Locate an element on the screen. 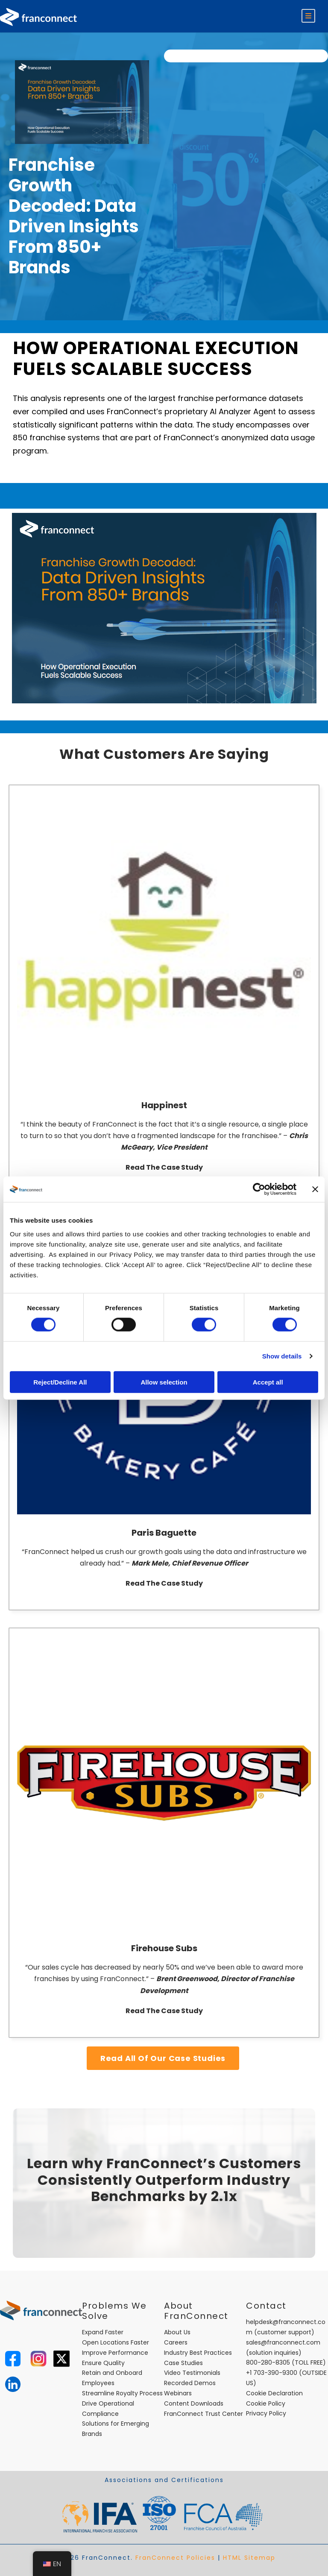 This screenshot has width=328, height=2576. Accept all is located at coordinates (268, 1381).